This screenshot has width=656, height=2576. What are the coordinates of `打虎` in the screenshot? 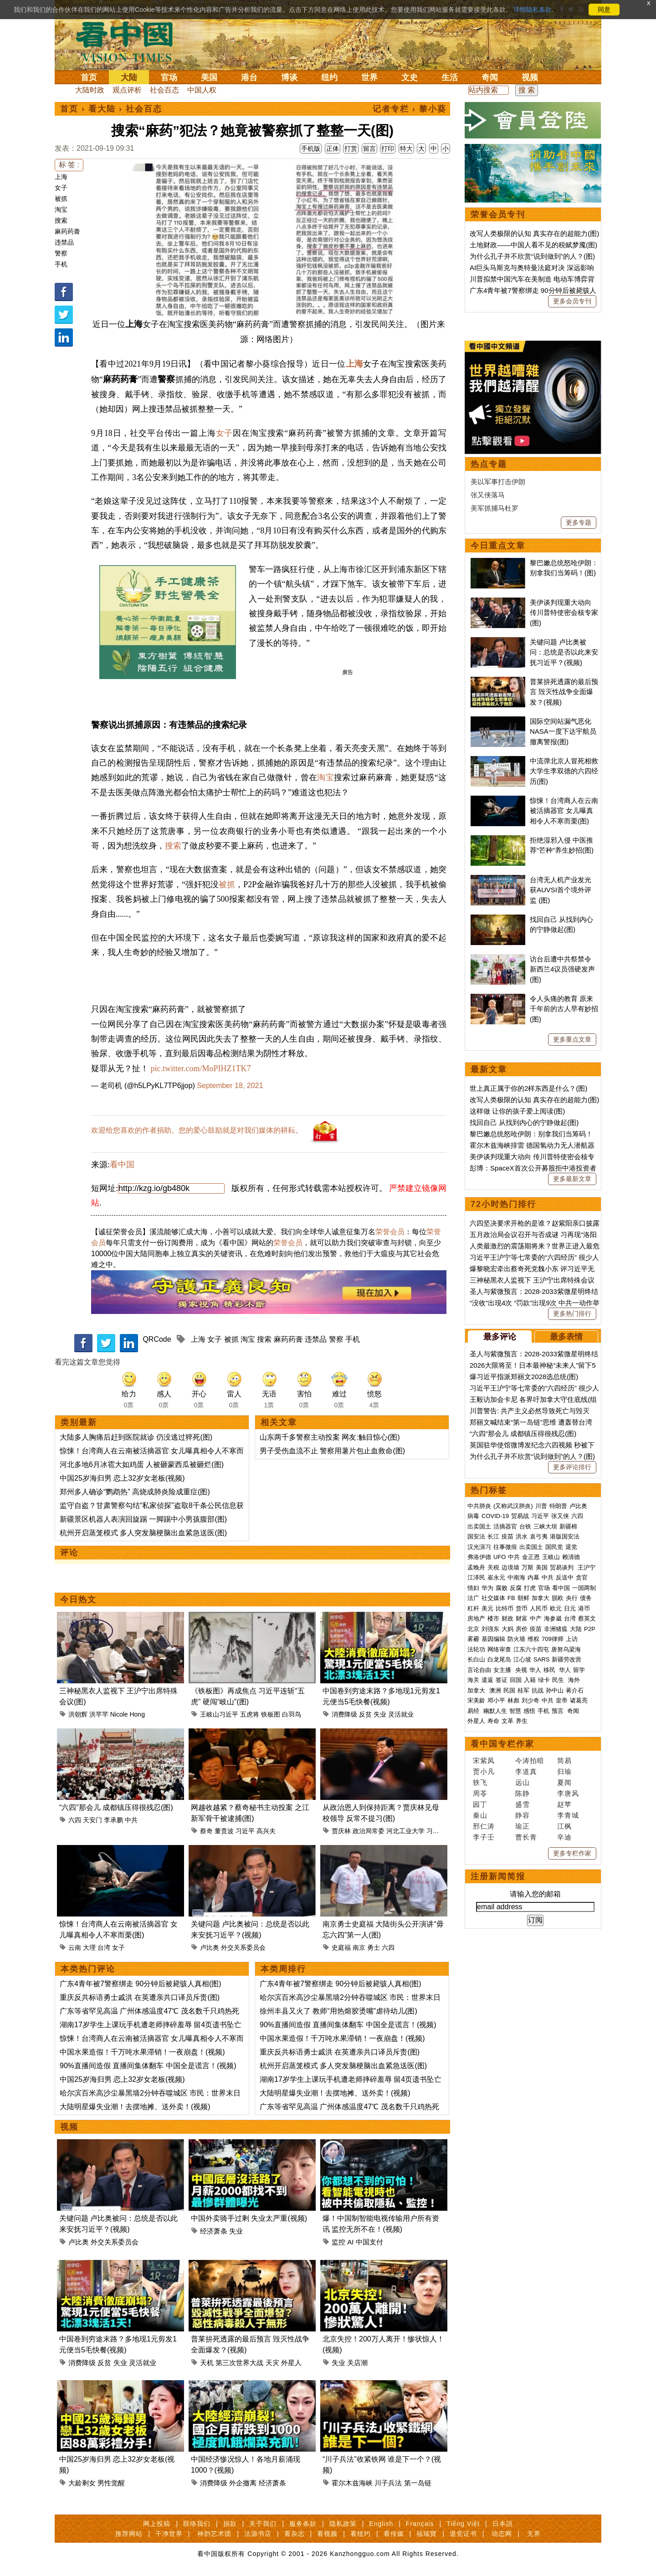 It's located at (530, 1869).